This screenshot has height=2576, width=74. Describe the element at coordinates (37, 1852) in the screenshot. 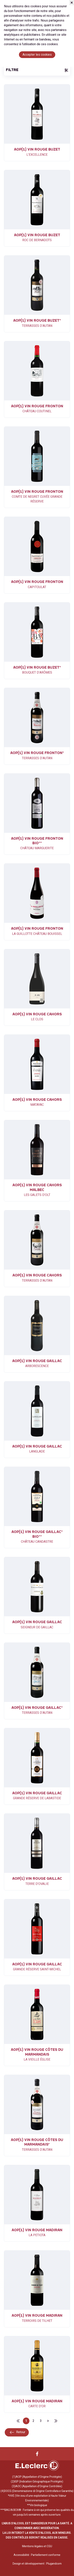

I see `AOP(1) VIN ROUGE GAILLAC TERRE D’OVALIE` at that location.